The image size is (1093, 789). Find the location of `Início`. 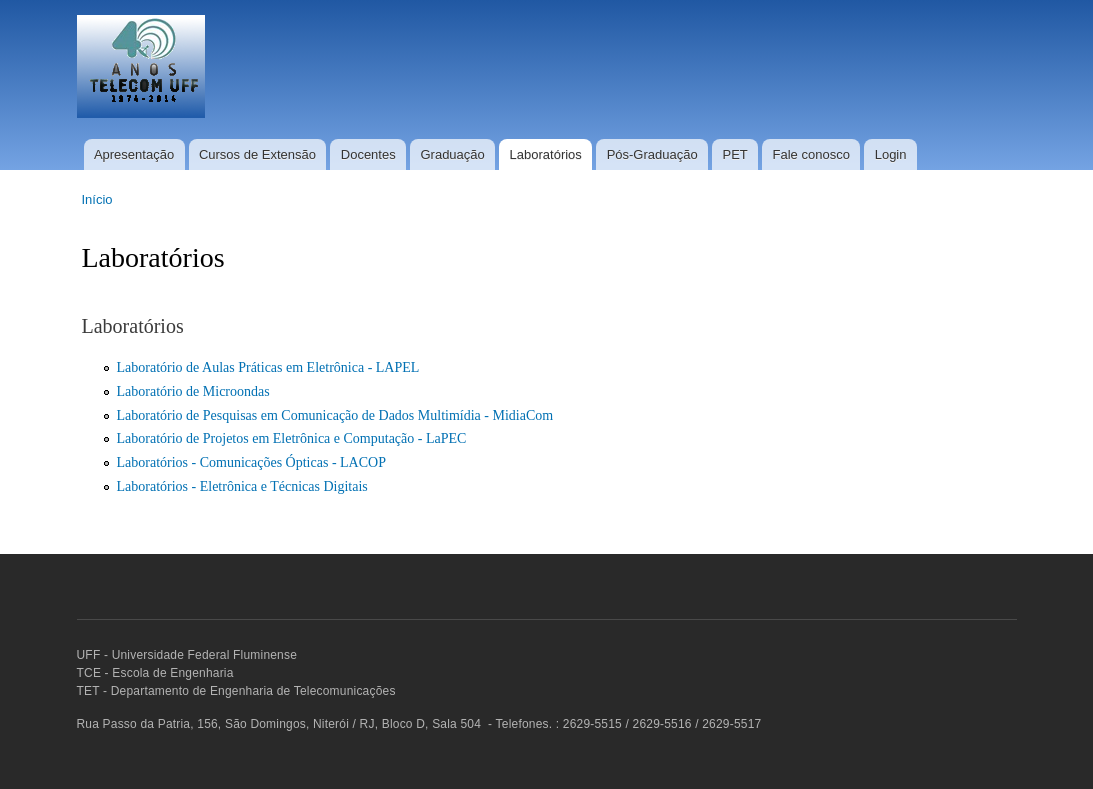

Início is located at coordinates (97, 199).